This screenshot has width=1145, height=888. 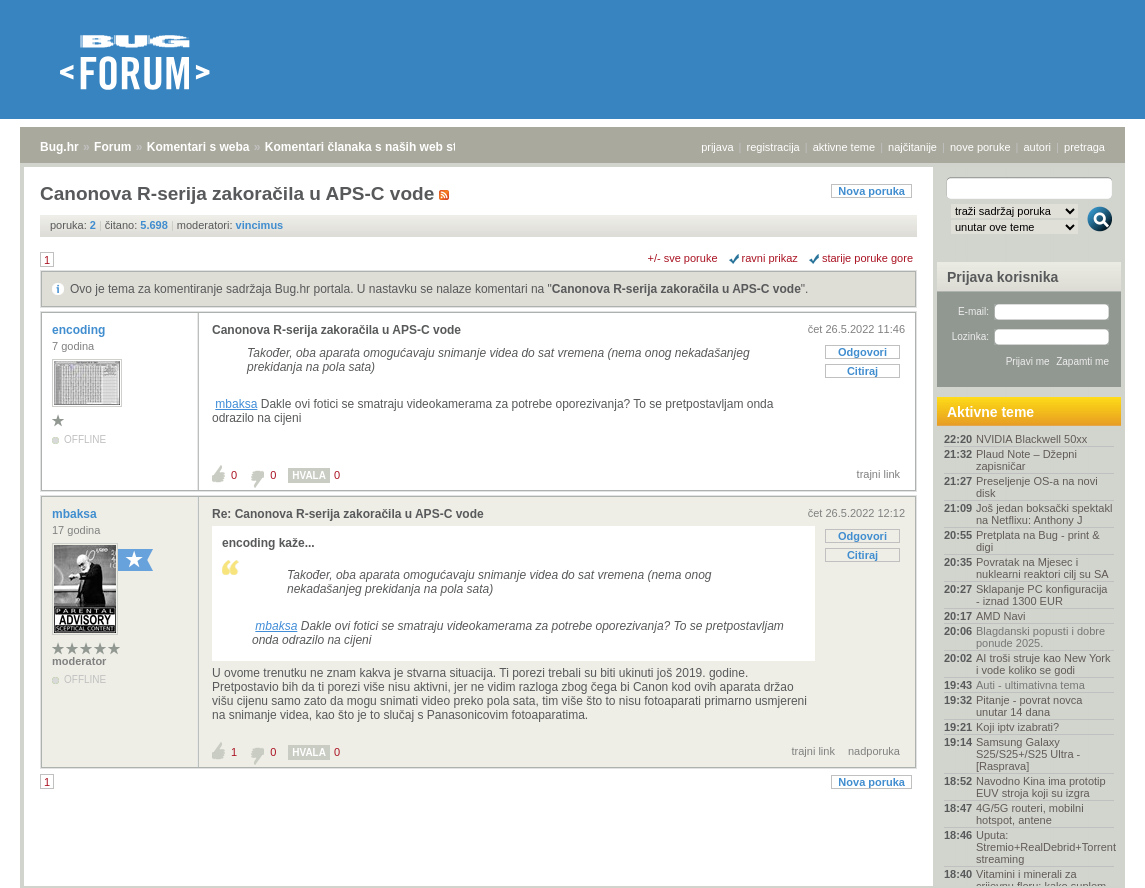 I want to click on encoding, so click(x=80, y=330).